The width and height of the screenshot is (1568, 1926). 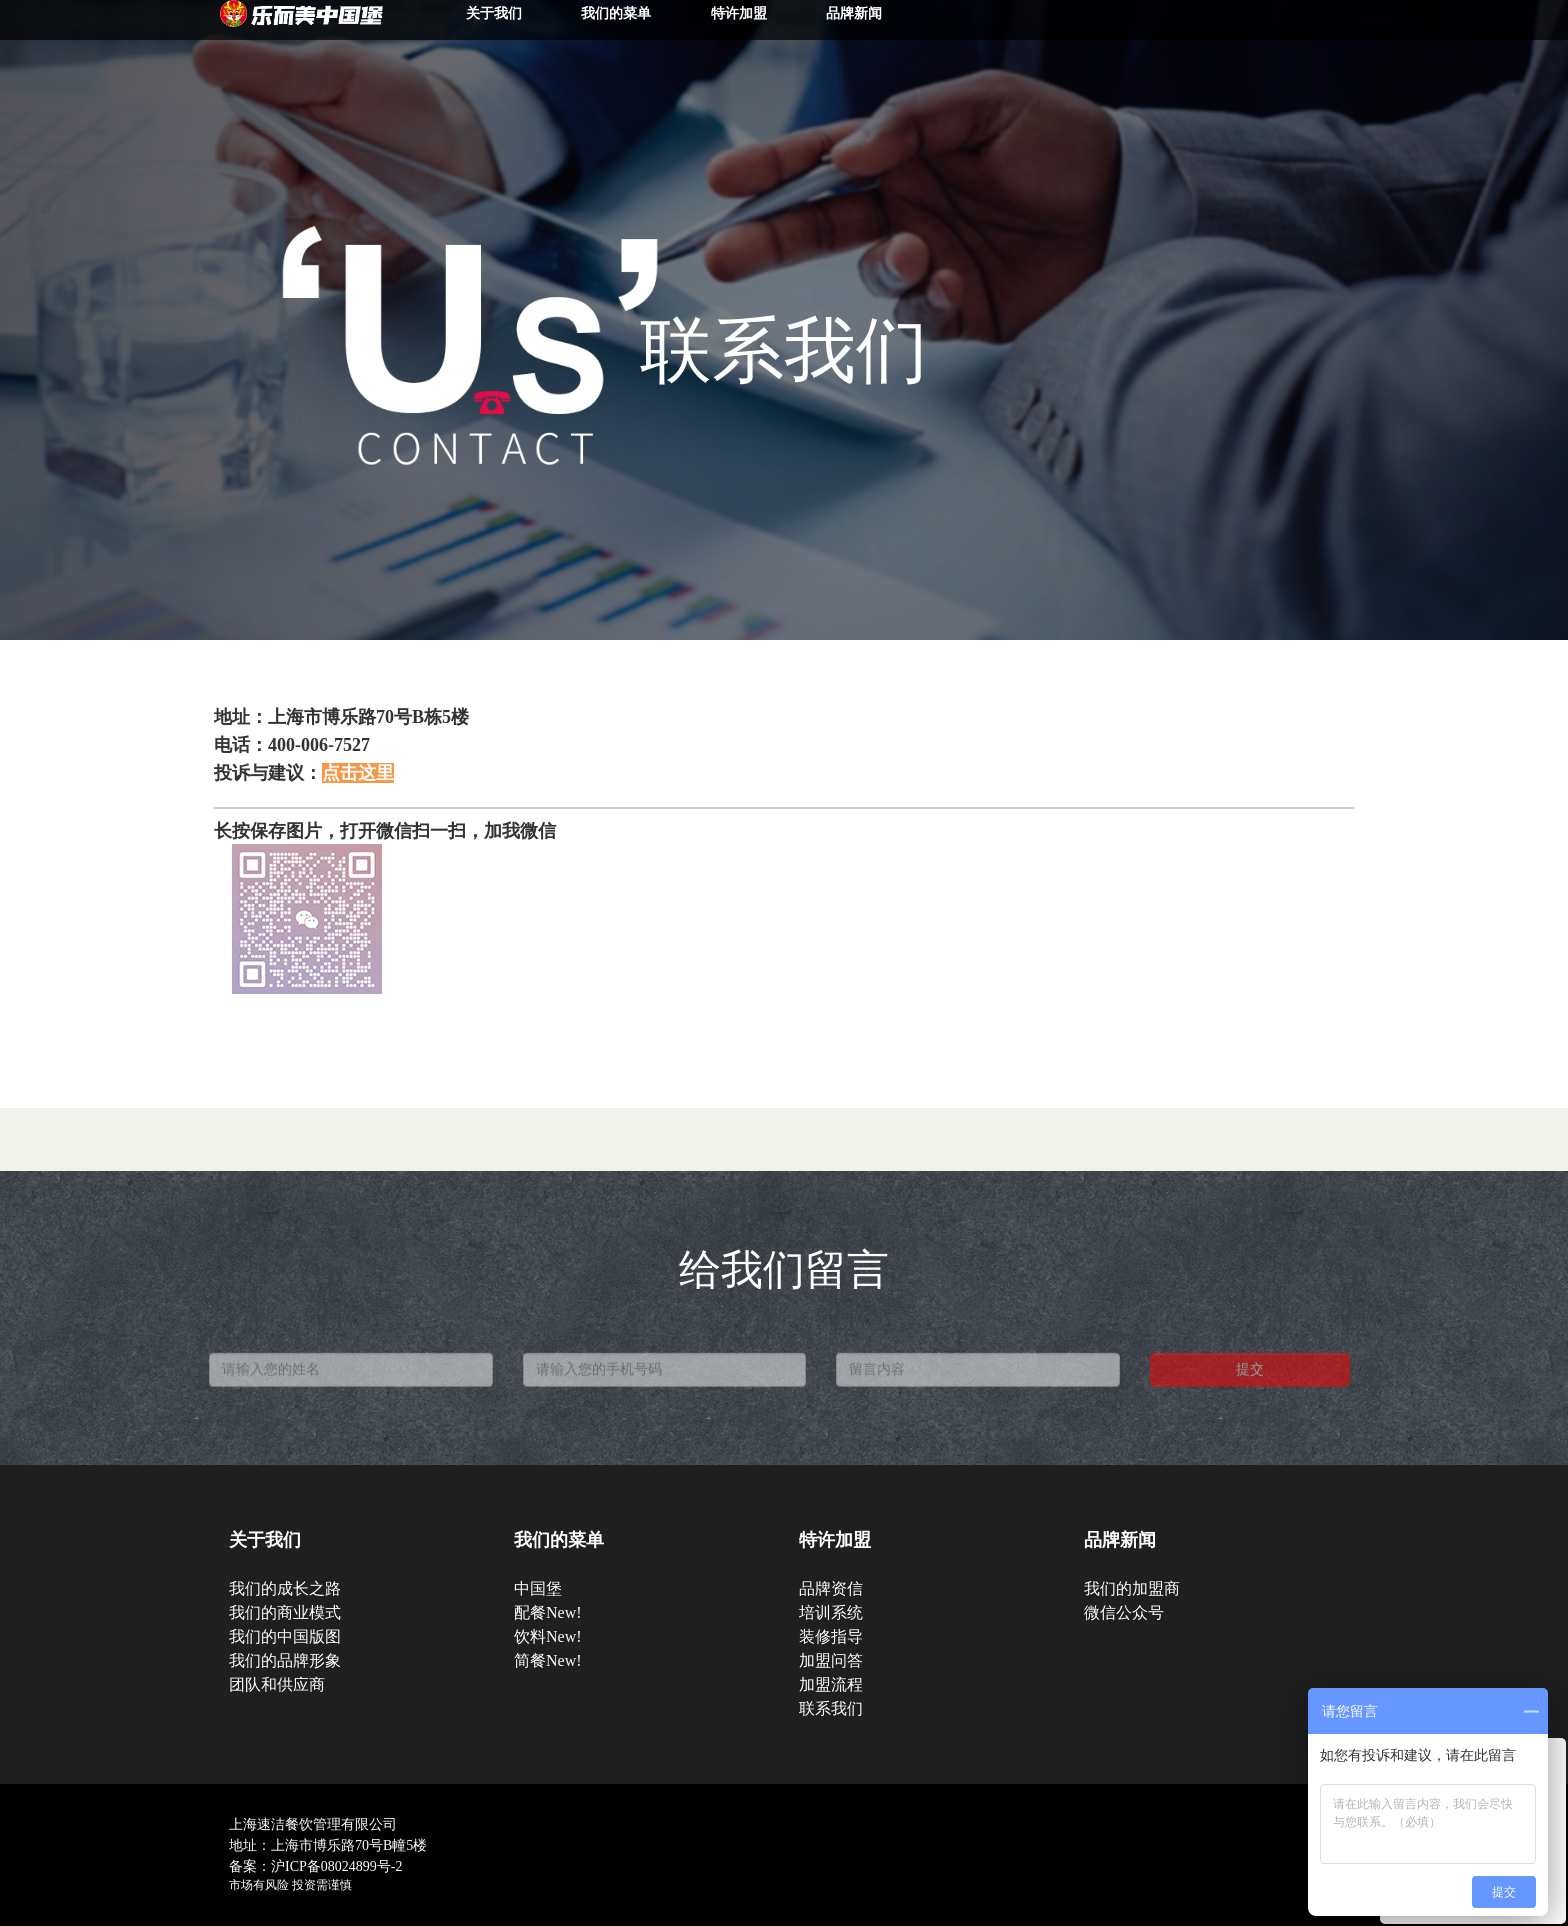 I want to click on 培训系统, so click(x=831, y=1612).